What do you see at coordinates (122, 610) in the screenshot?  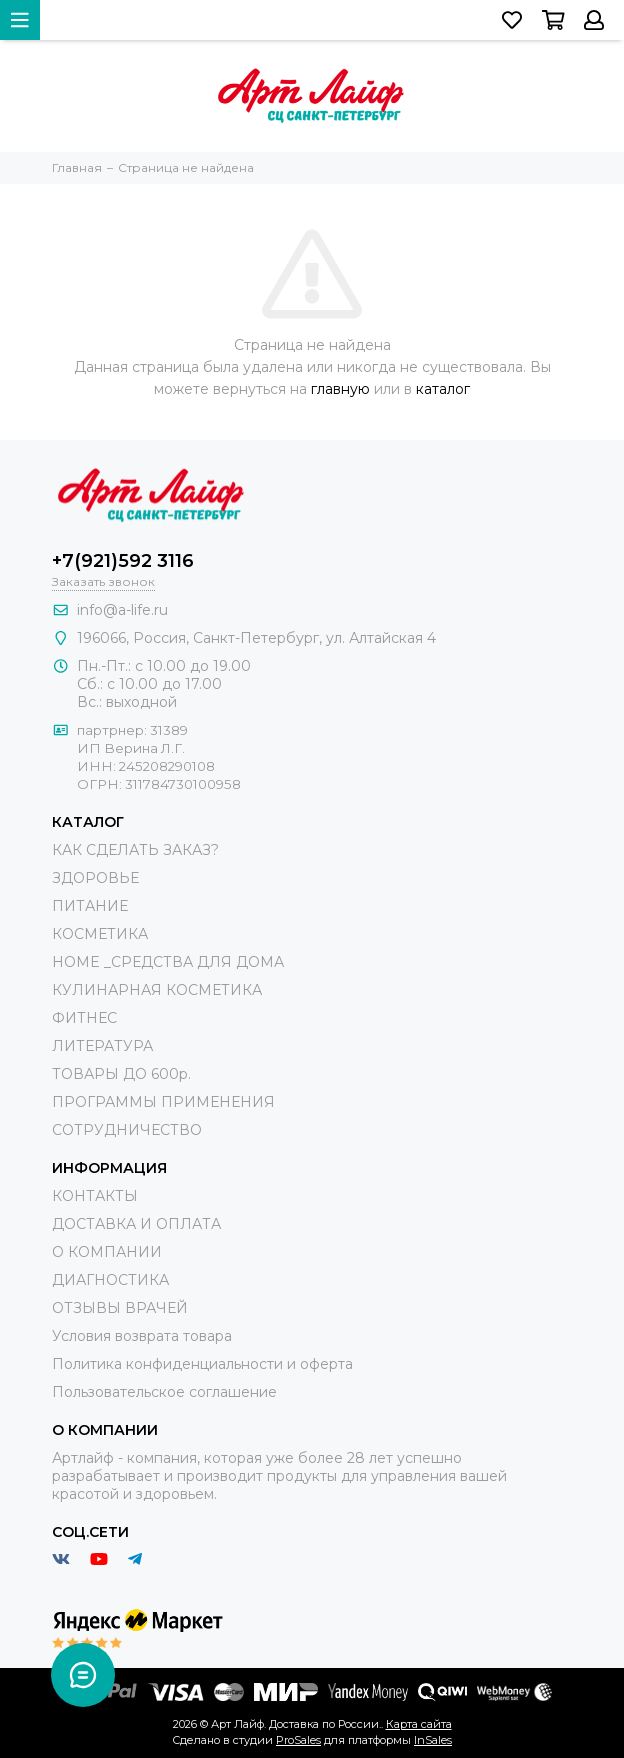 I see `info@a-life.ru` at bounding box center [122, 610].